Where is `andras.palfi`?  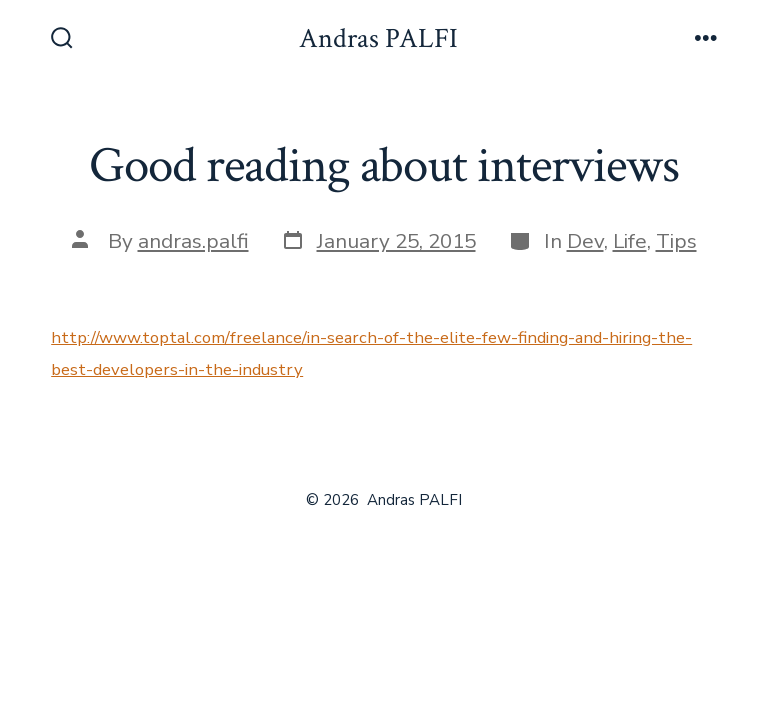
andras.palfi is located at coordinates (193, 241).